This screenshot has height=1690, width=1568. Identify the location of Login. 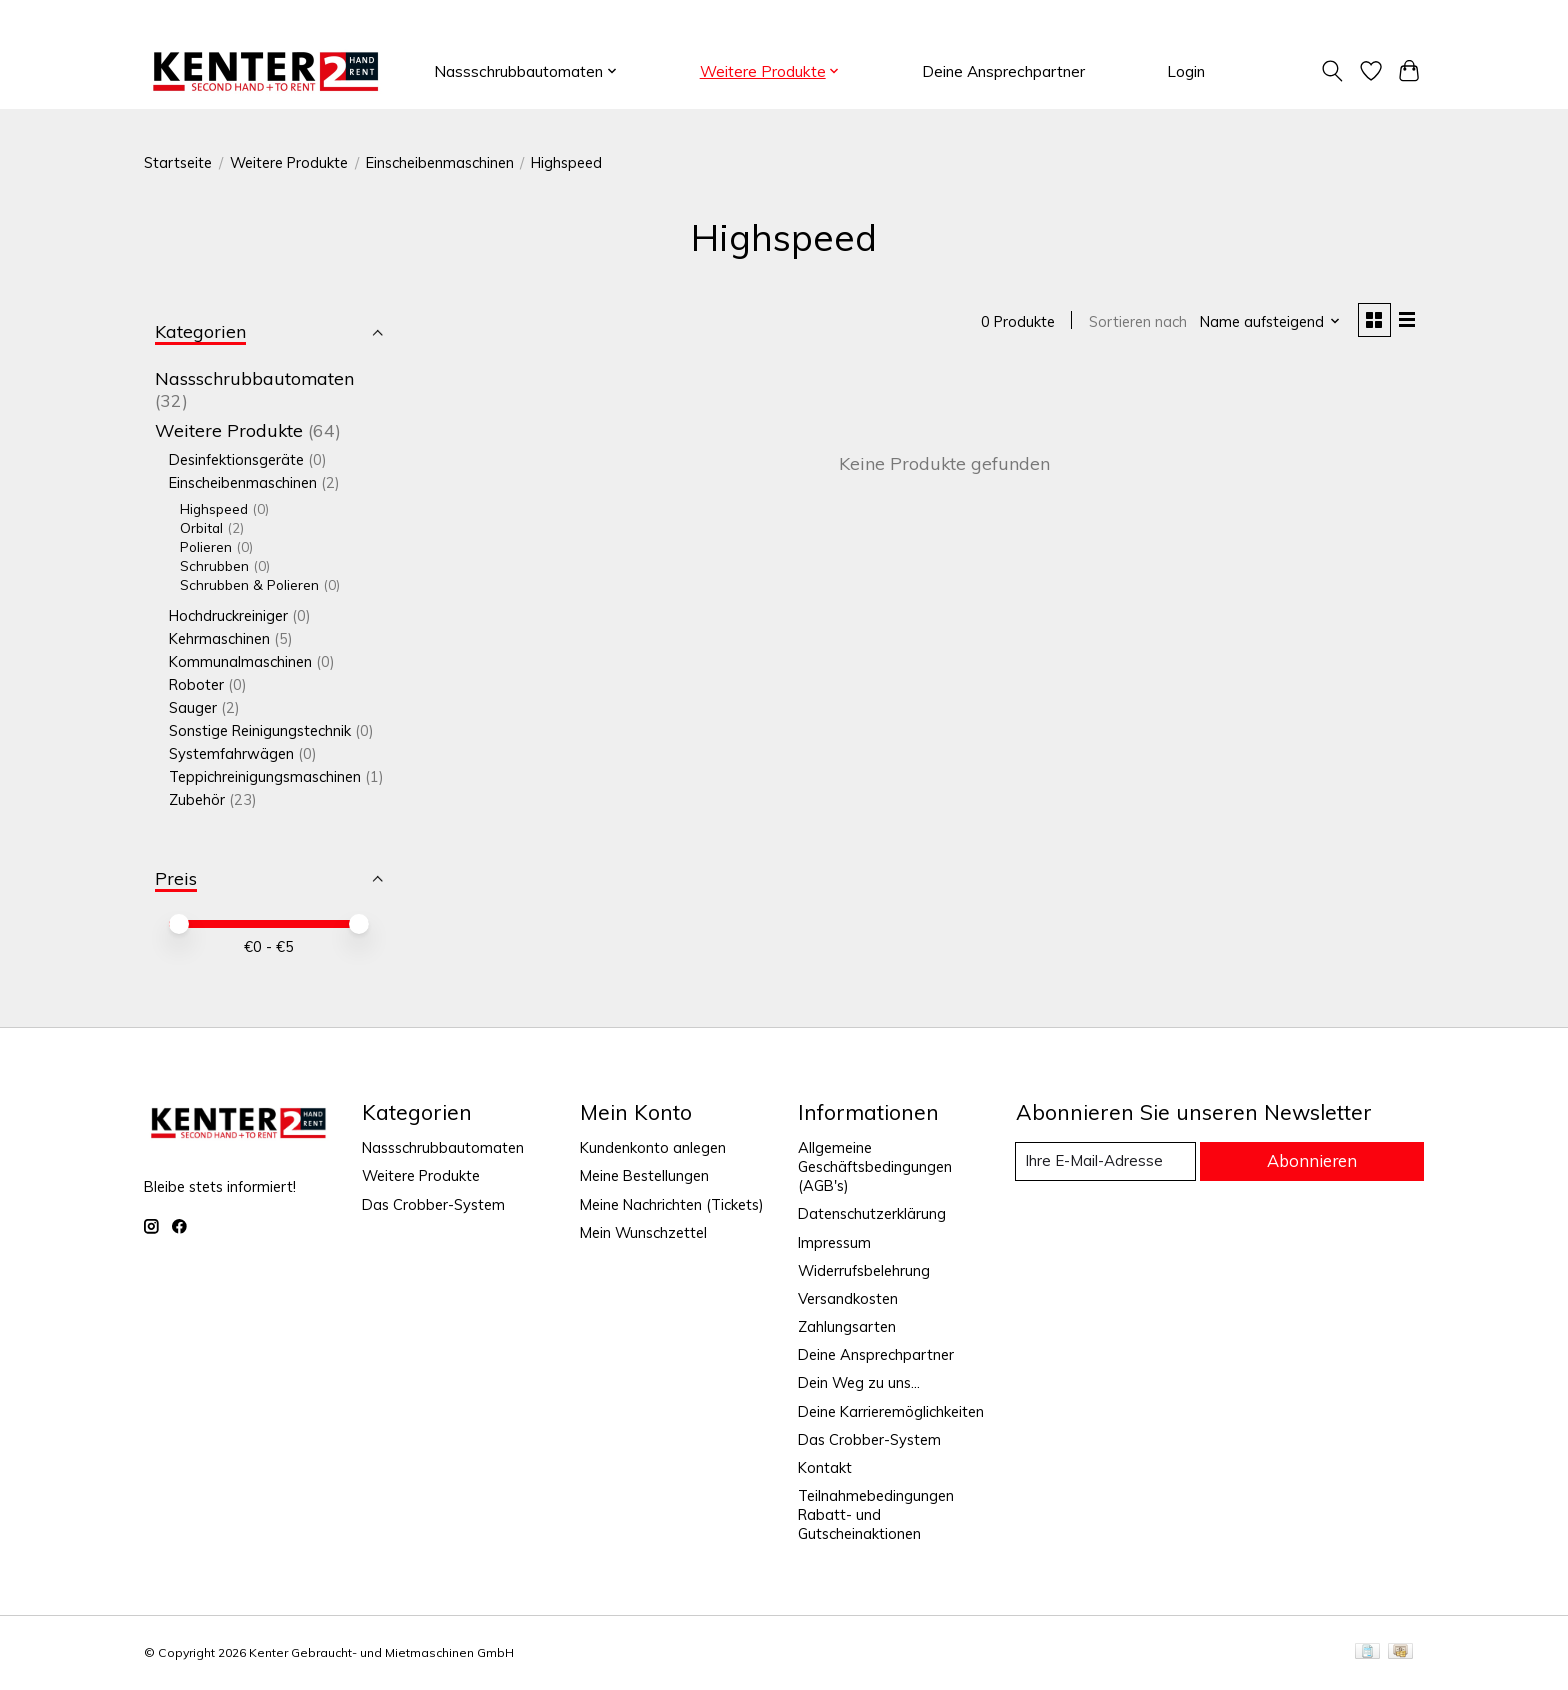
(1186, 71).